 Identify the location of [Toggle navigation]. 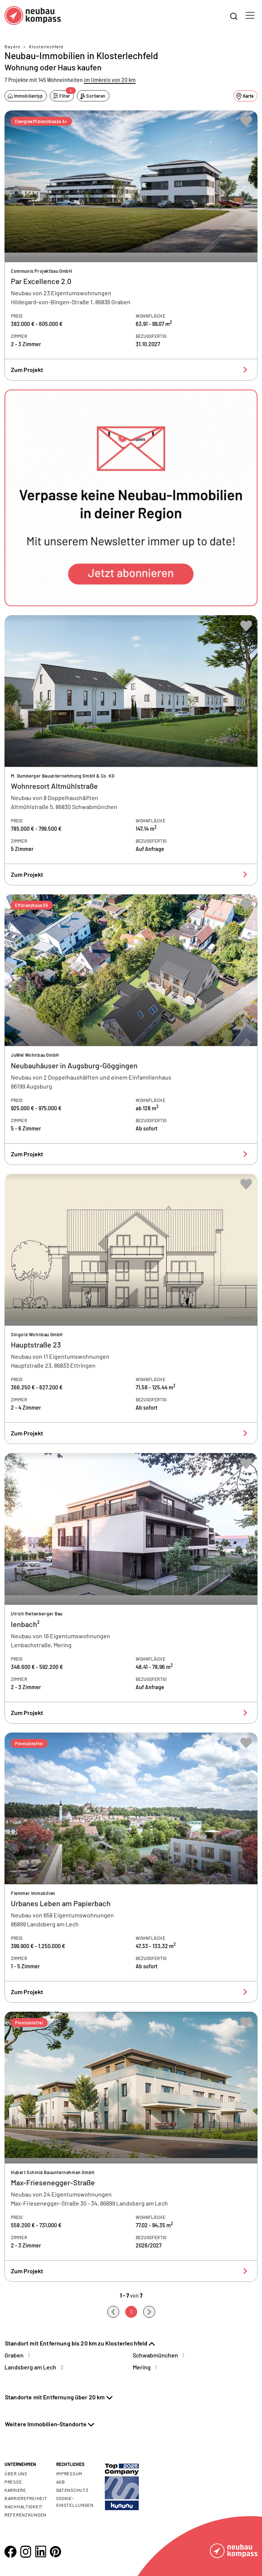
(250, 15).